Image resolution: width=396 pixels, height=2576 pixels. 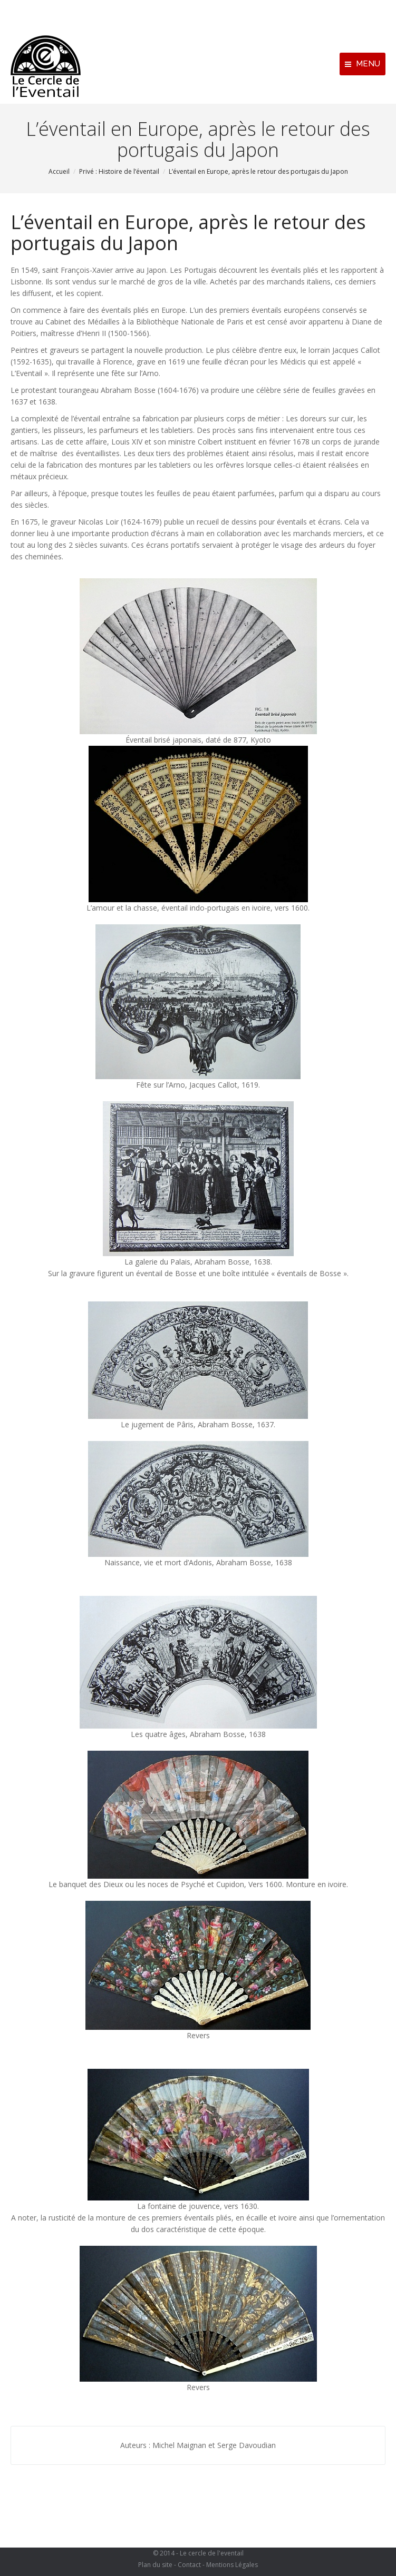 What do you see at coordinates (119, 171) in the screenshot?
I see `Privé : Histoire de l’éventail` at bounding box center [119, 171].